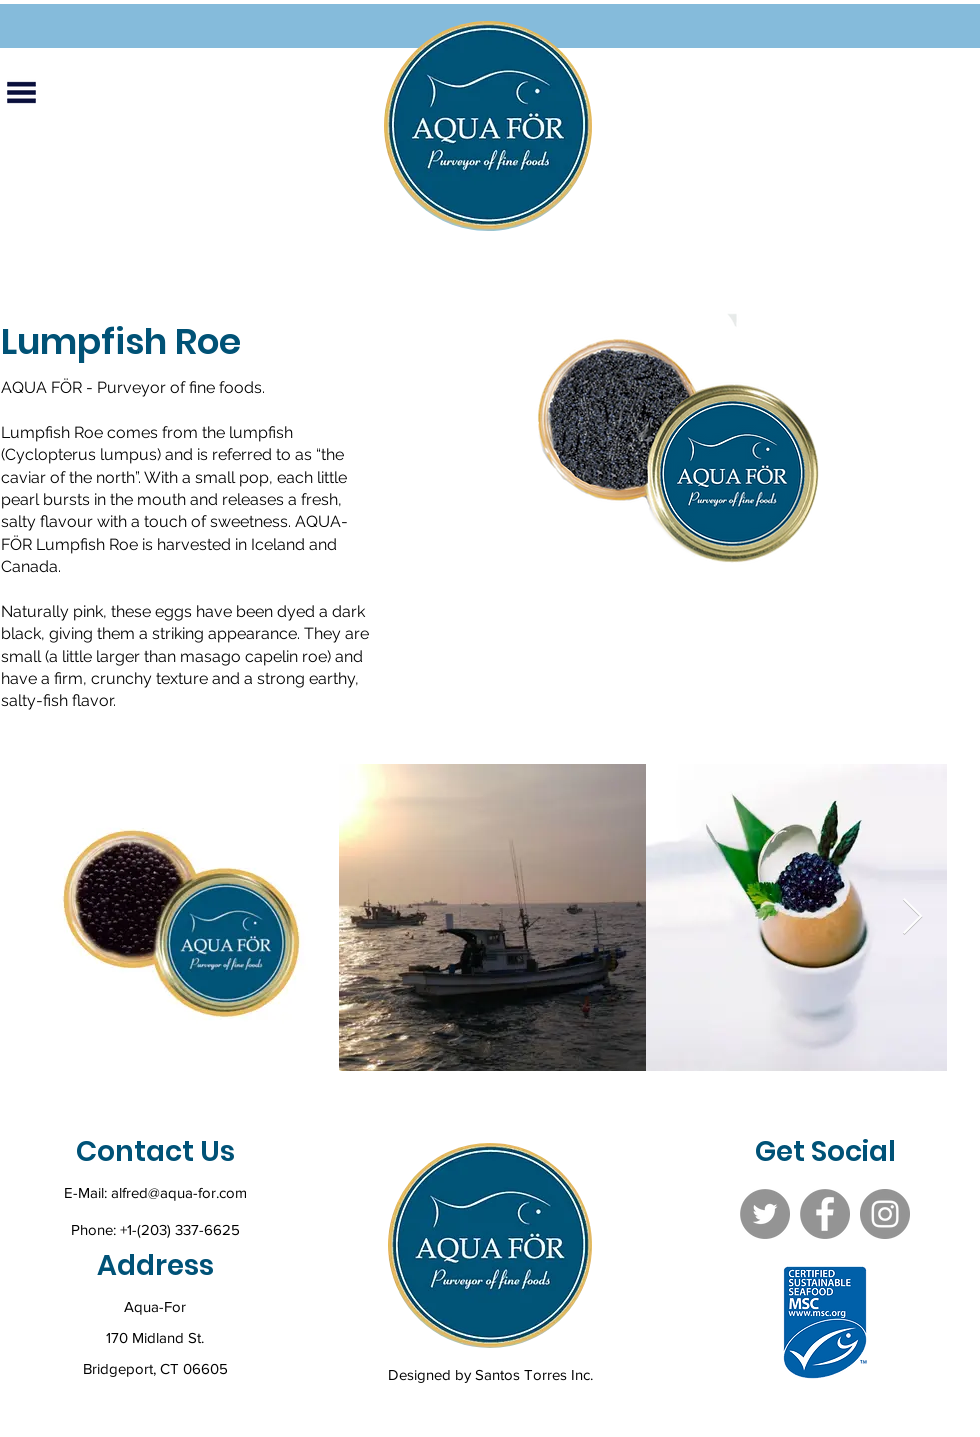 This screenshot has width=980, height=1437. Describe the element at coordinates (179, 1192) in the screenshot. I see `alfred@aqua-for.com` at that location.